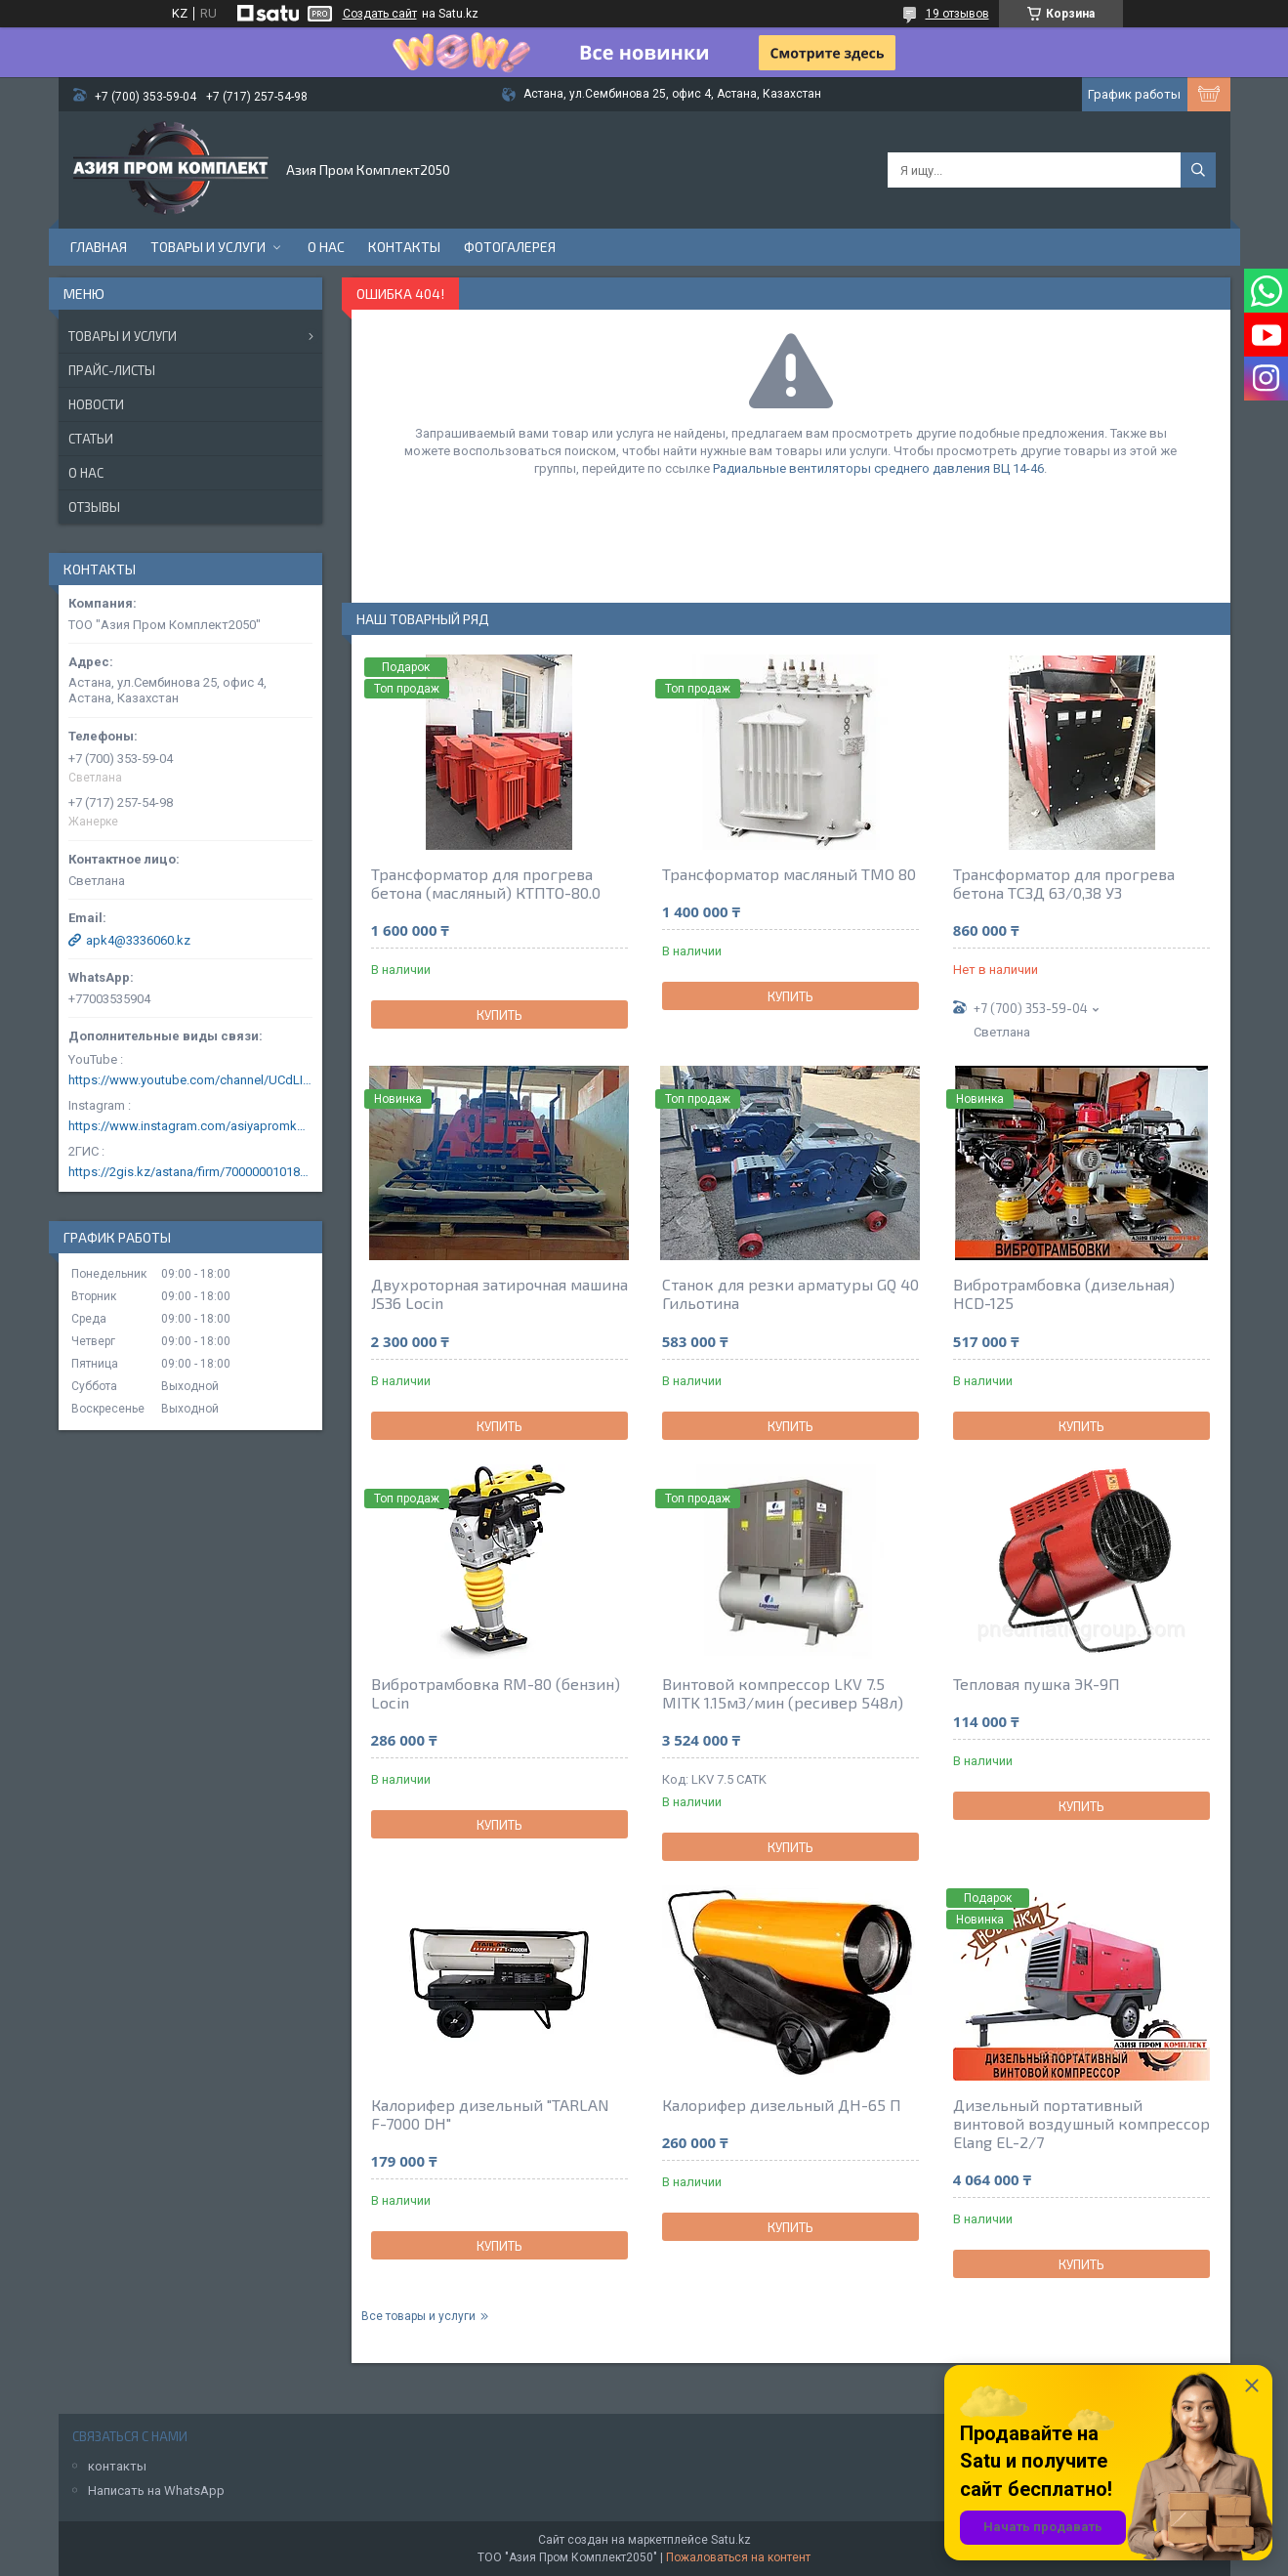  Describe the element at coordinates (90, 438) in the screenshot. I see `Статьи` at that location.